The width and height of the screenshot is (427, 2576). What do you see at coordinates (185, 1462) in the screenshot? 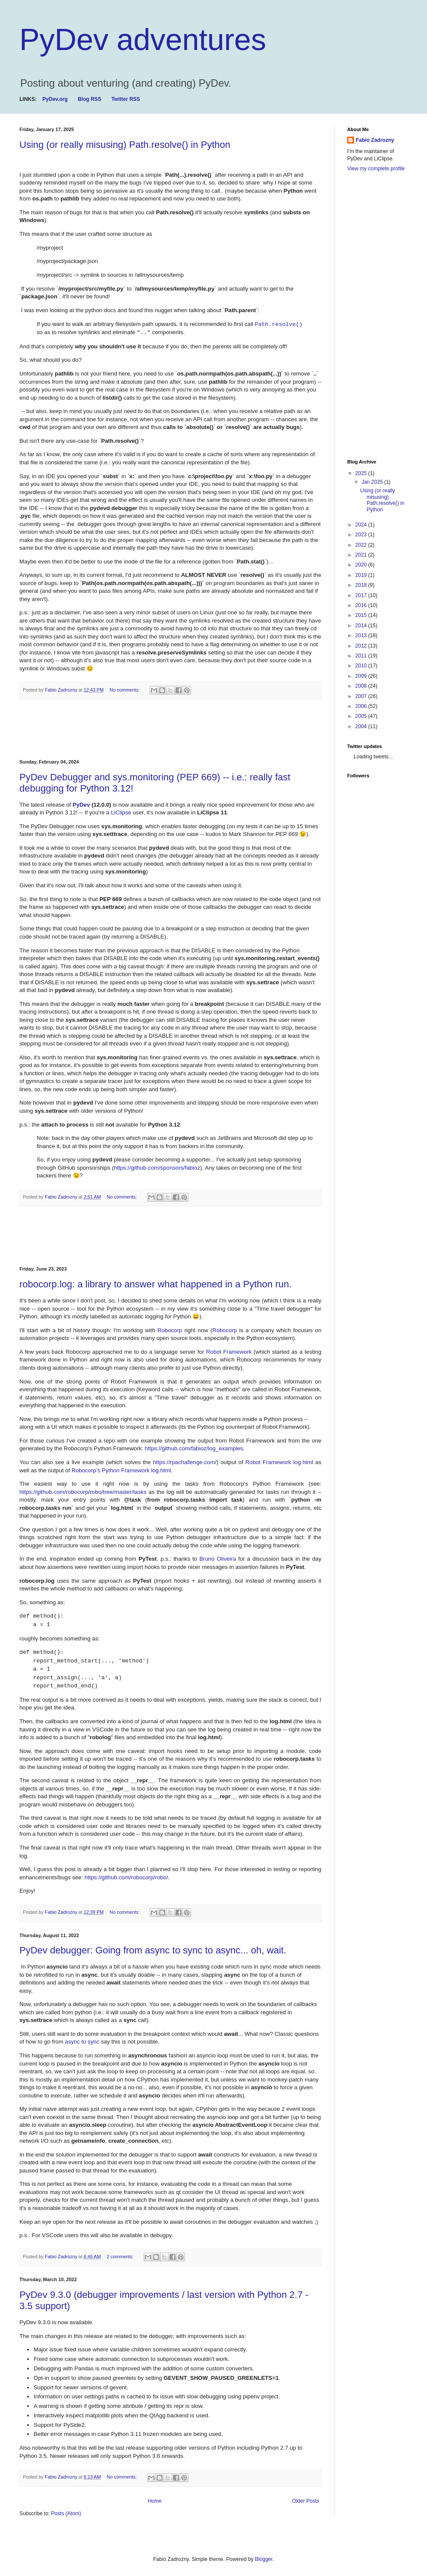
I see `https://rpachallenge.com/` at bounding box center [185, 1462].